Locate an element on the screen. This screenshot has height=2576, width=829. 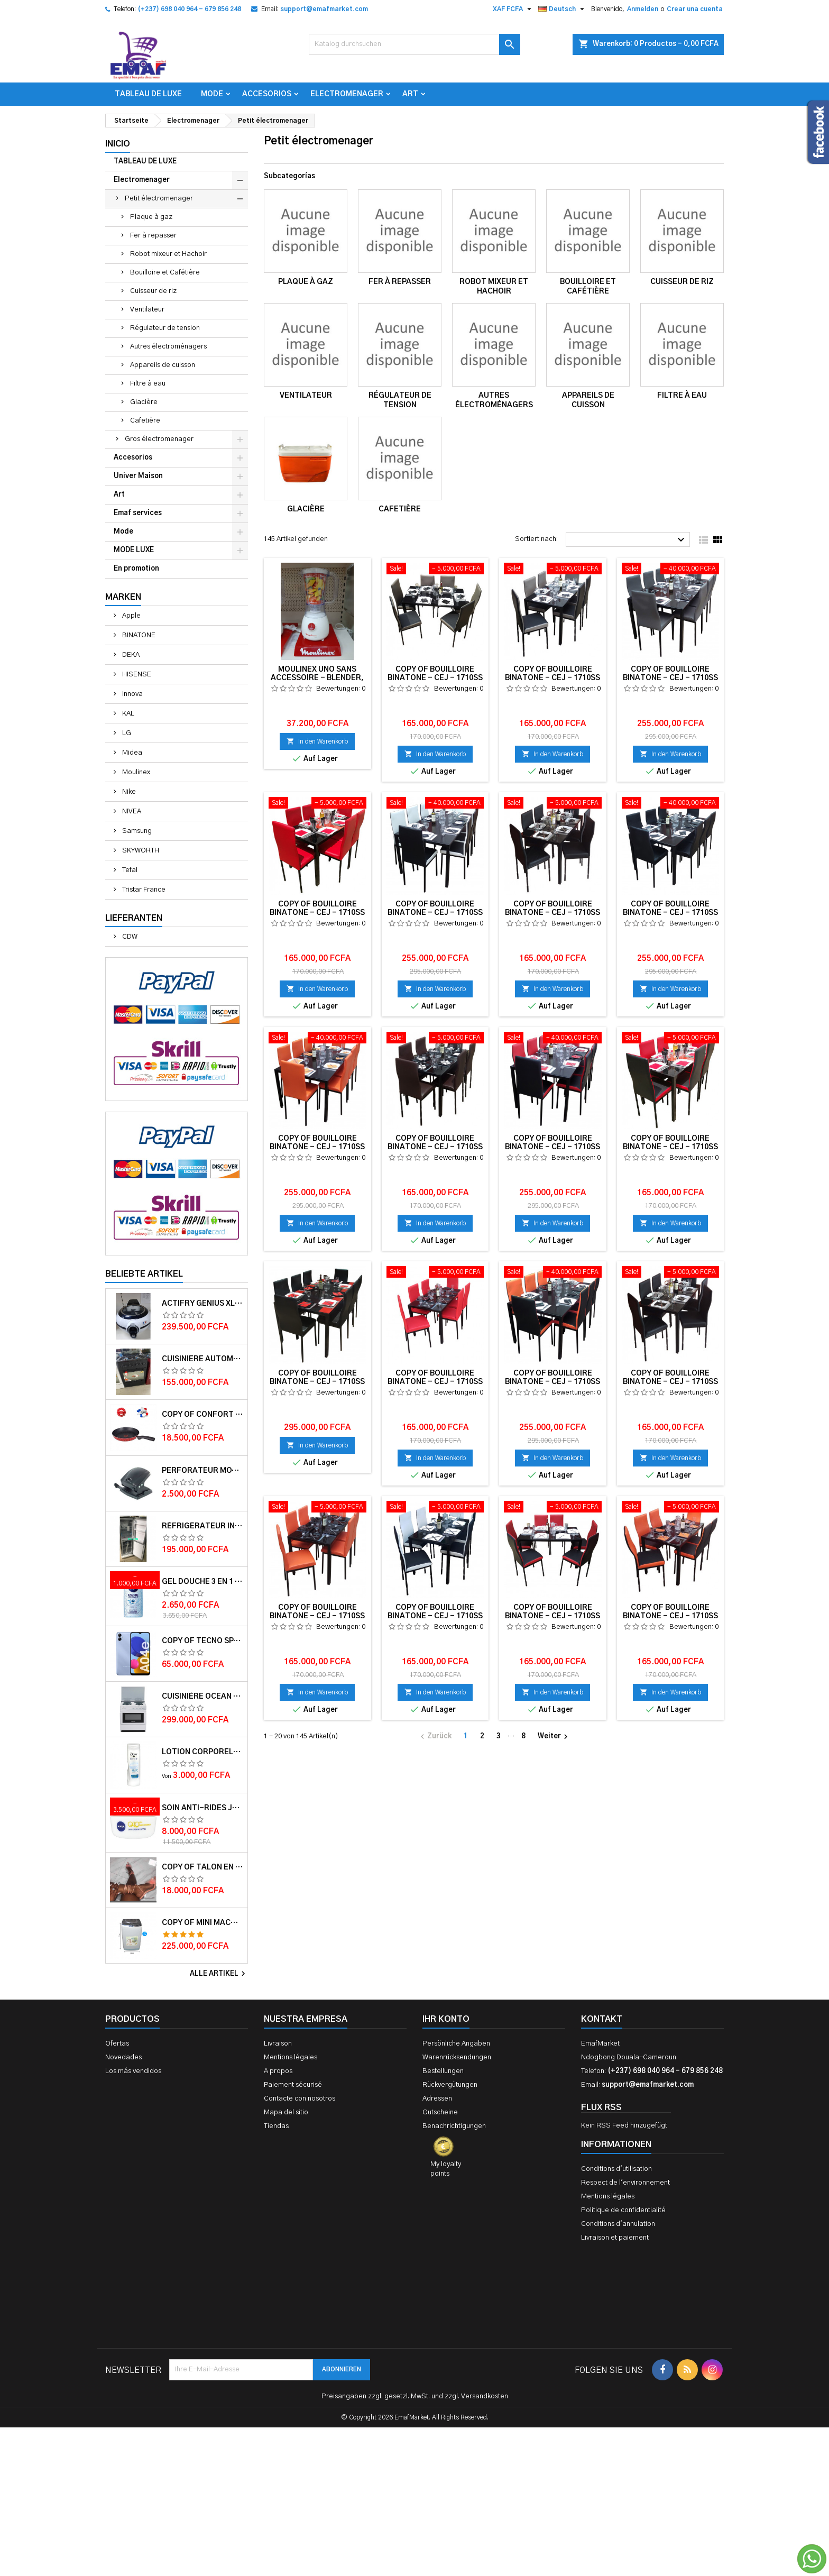
Novedades is located at coordinates (123, 2057).